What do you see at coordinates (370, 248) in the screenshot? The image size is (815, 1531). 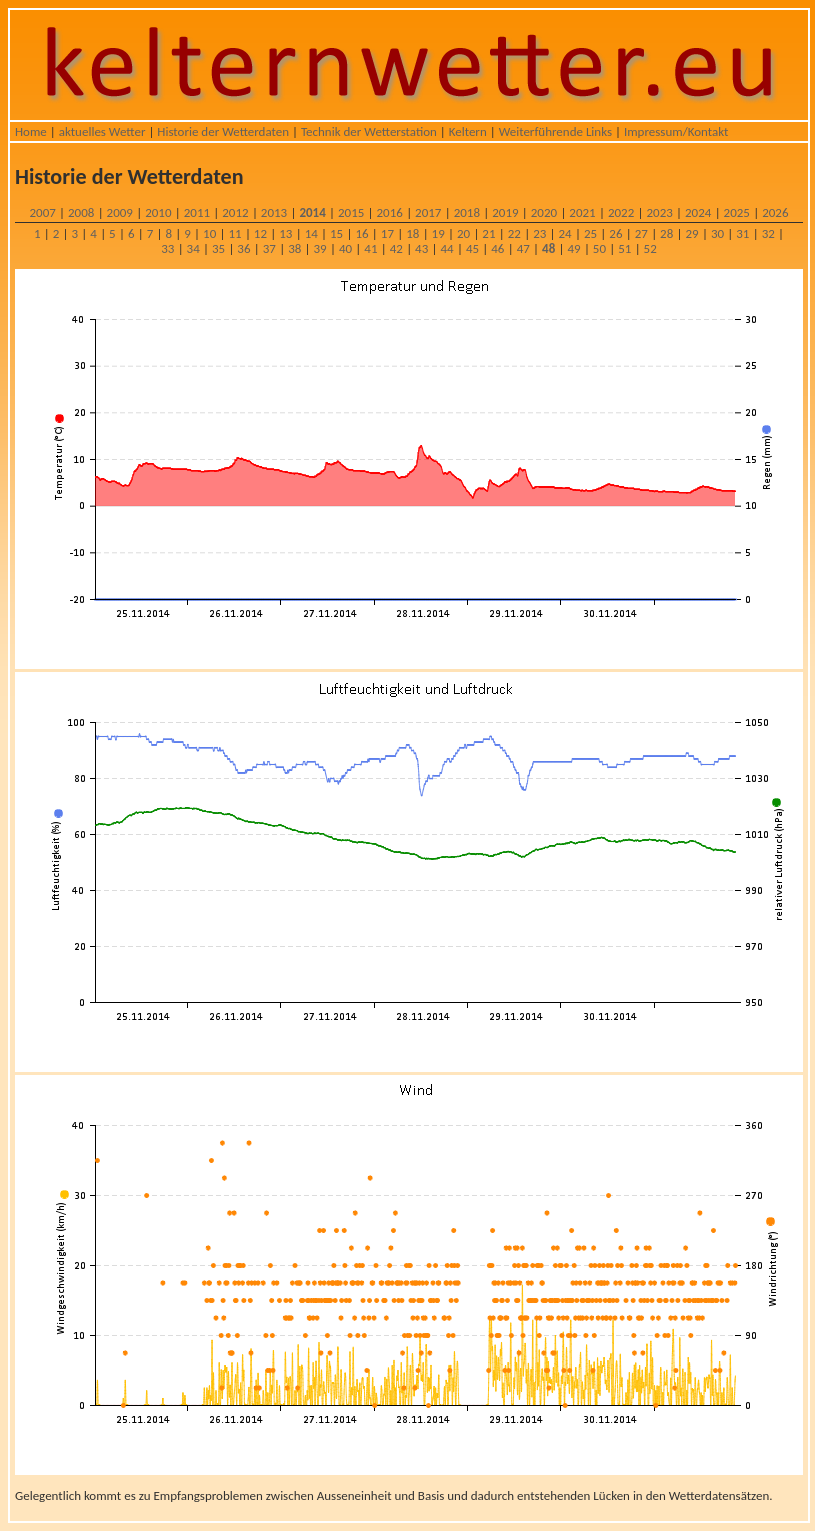 I see `41` at bounding box center [370, 248].